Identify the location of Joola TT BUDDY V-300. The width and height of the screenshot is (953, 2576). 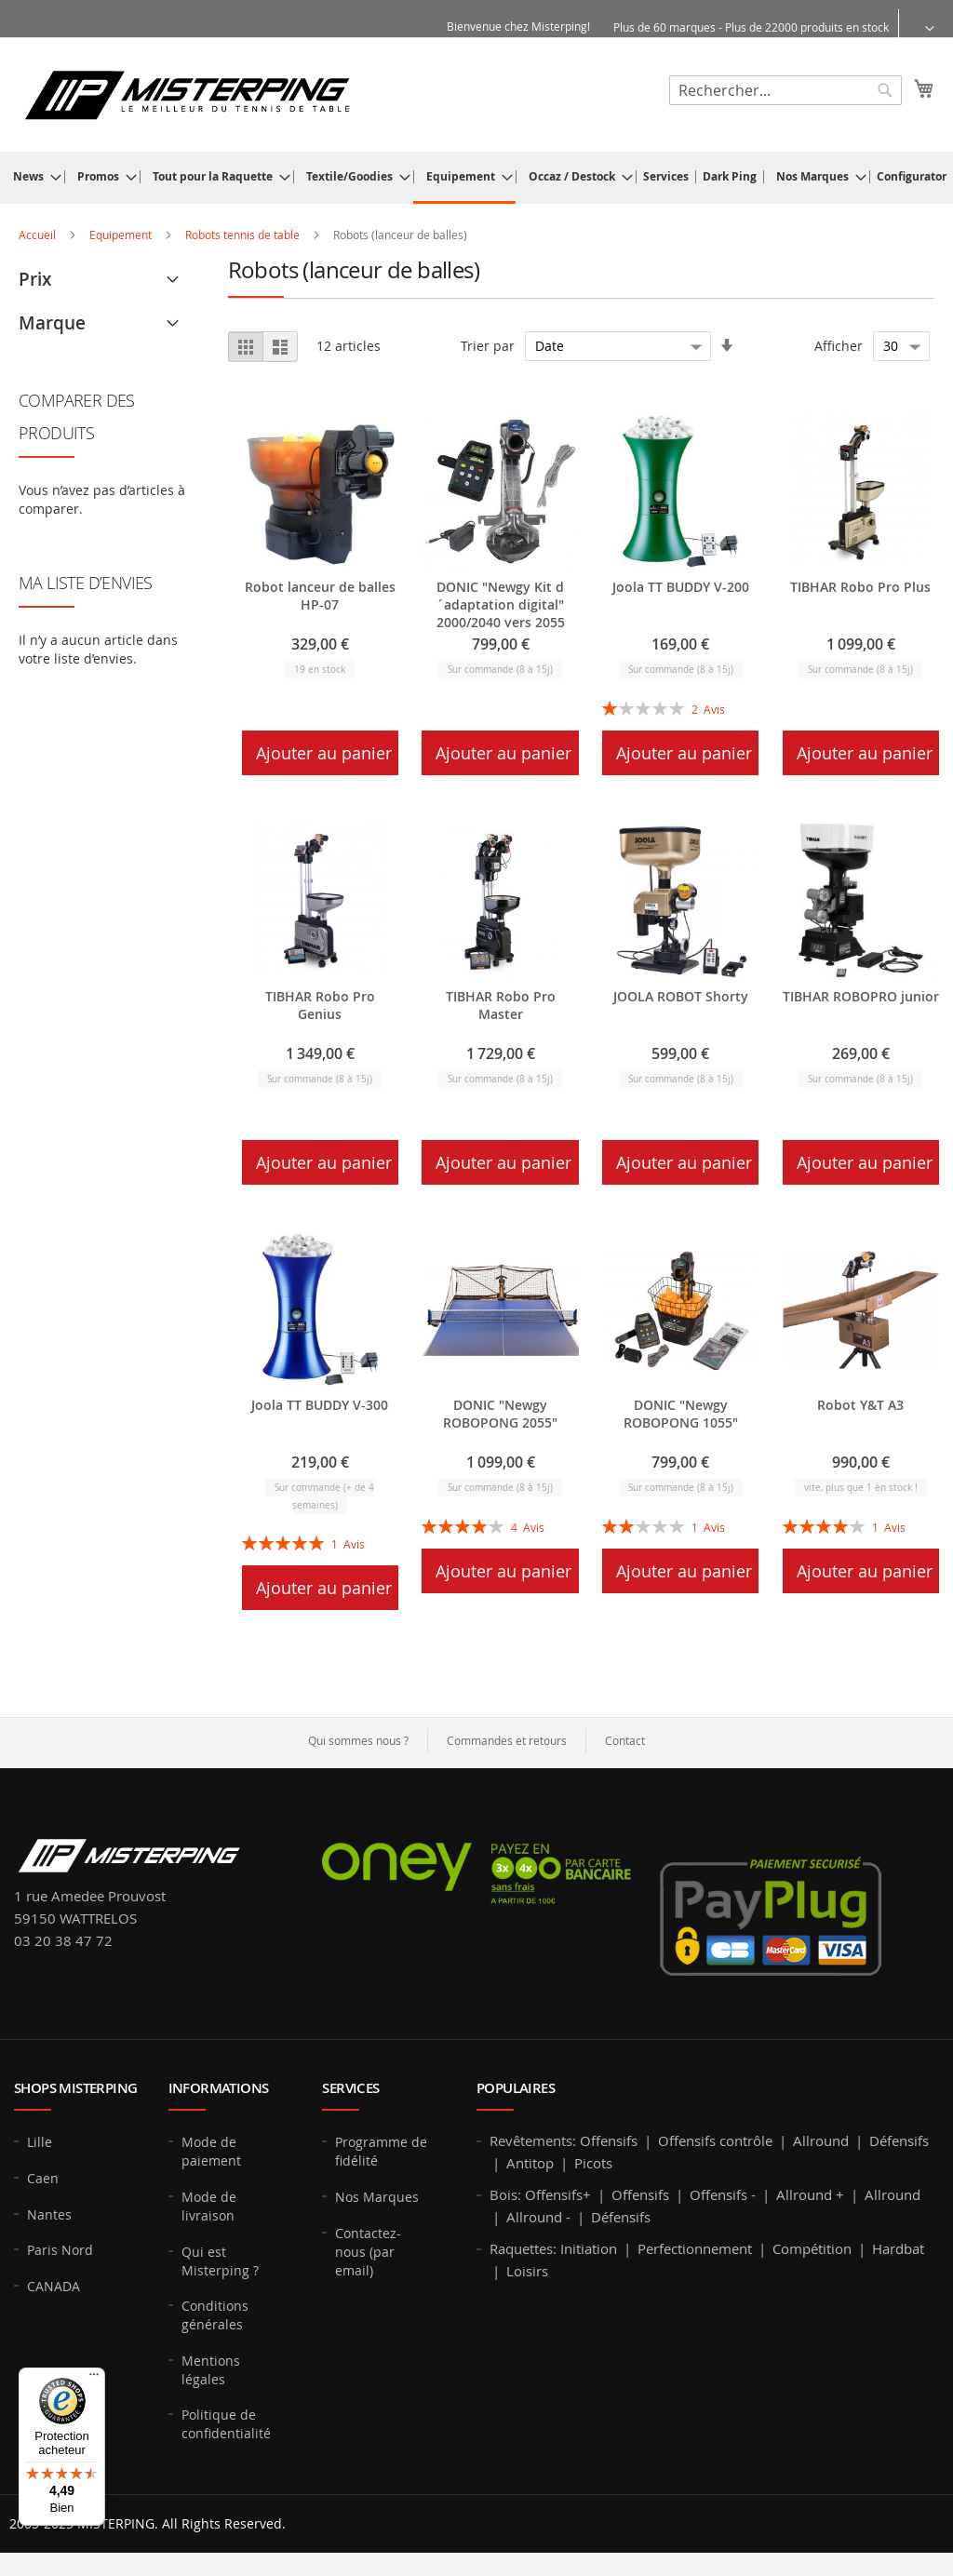
(319, 1405).